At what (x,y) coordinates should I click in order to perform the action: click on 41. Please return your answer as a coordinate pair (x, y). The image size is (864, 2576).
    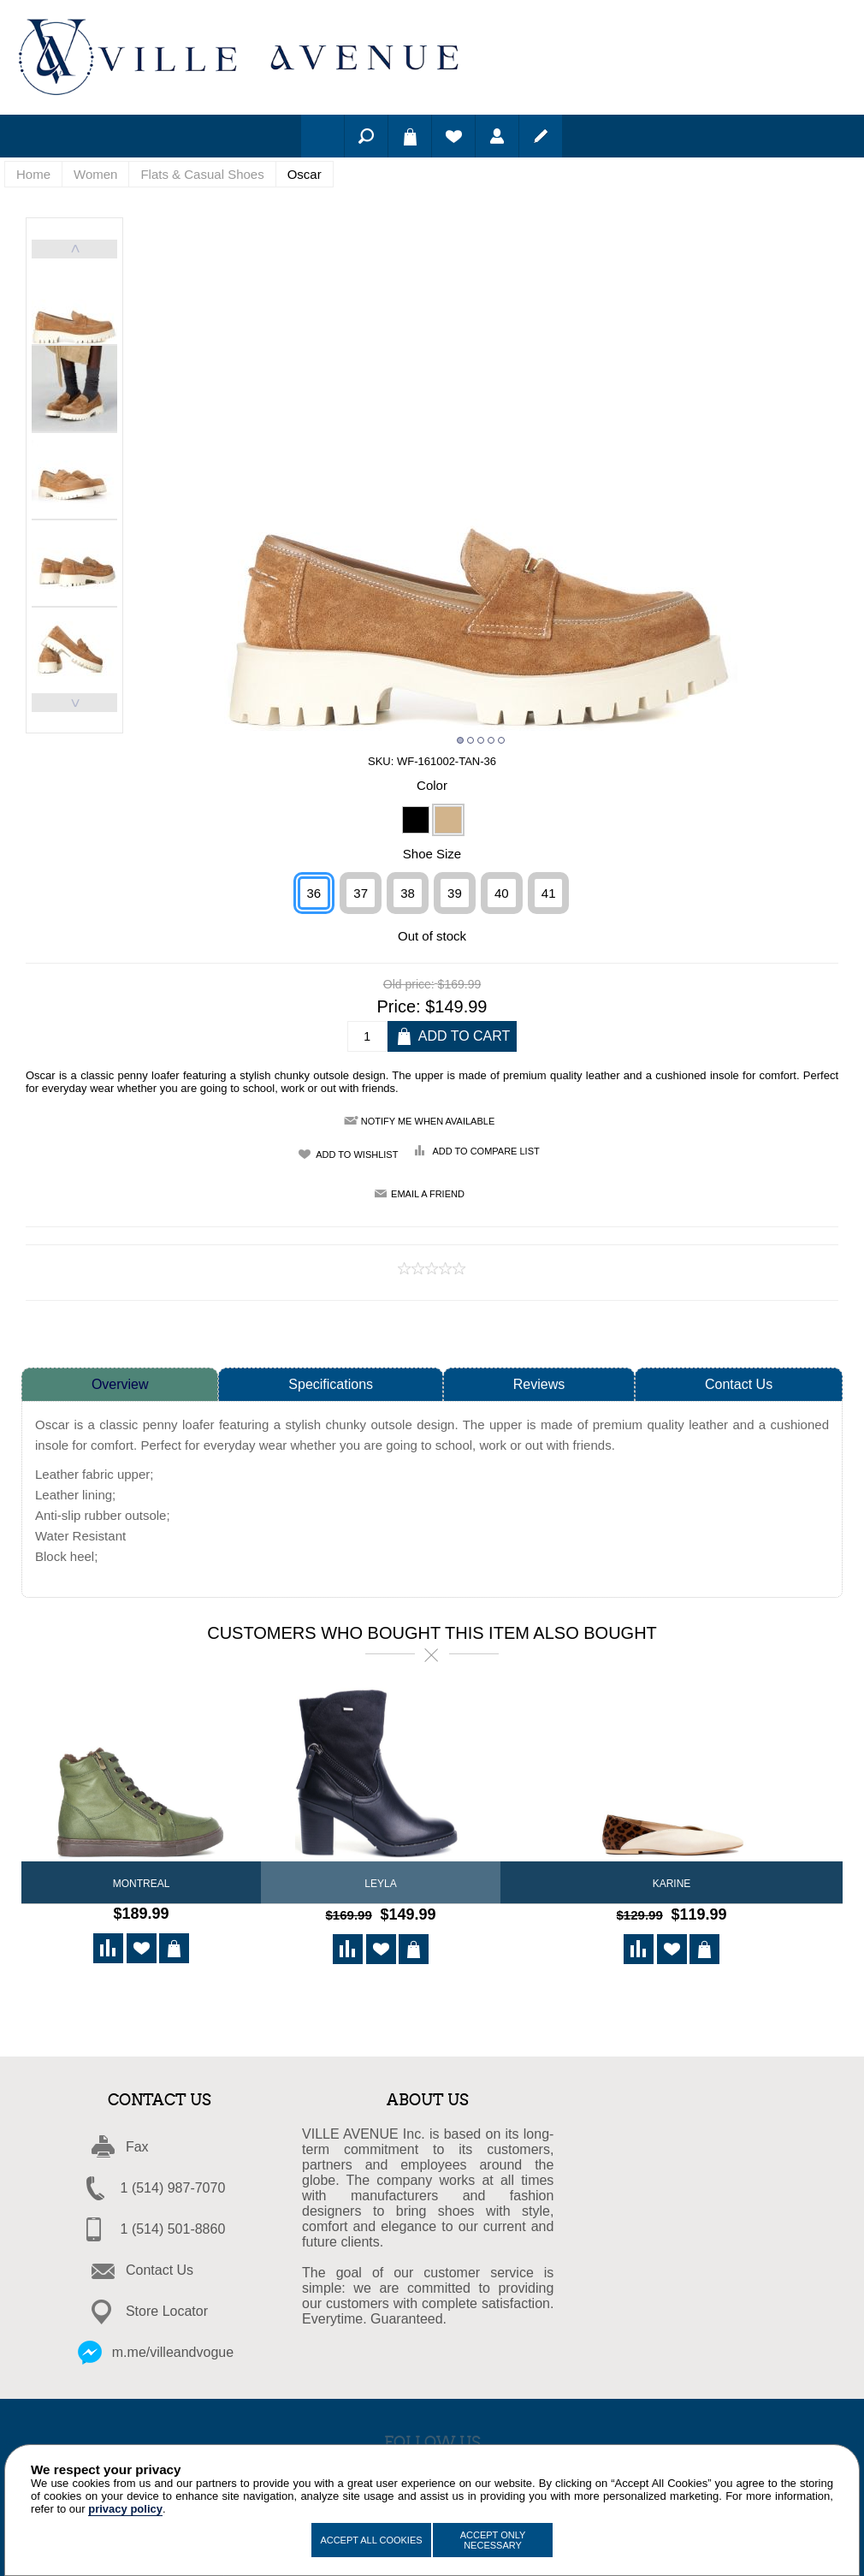
    Looking at the image, I should click on (548, 893).